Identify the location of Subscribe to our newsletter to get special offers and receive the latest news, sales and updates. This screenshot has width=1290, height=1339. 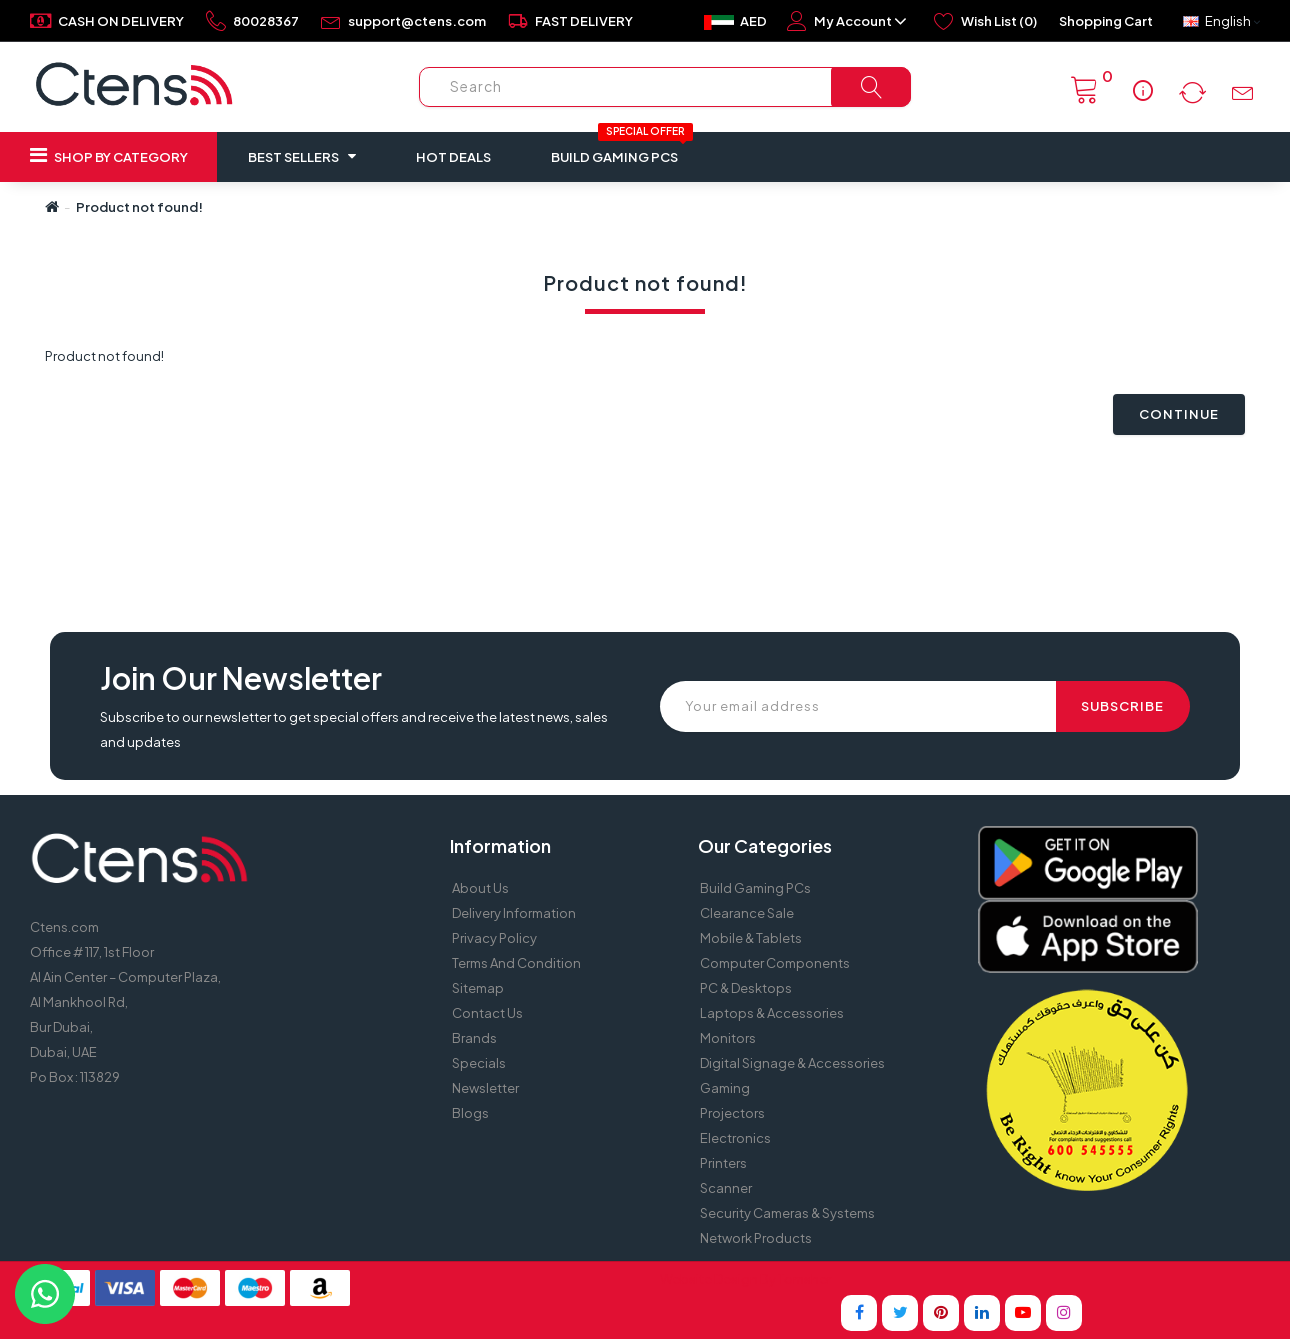
(354, 729).